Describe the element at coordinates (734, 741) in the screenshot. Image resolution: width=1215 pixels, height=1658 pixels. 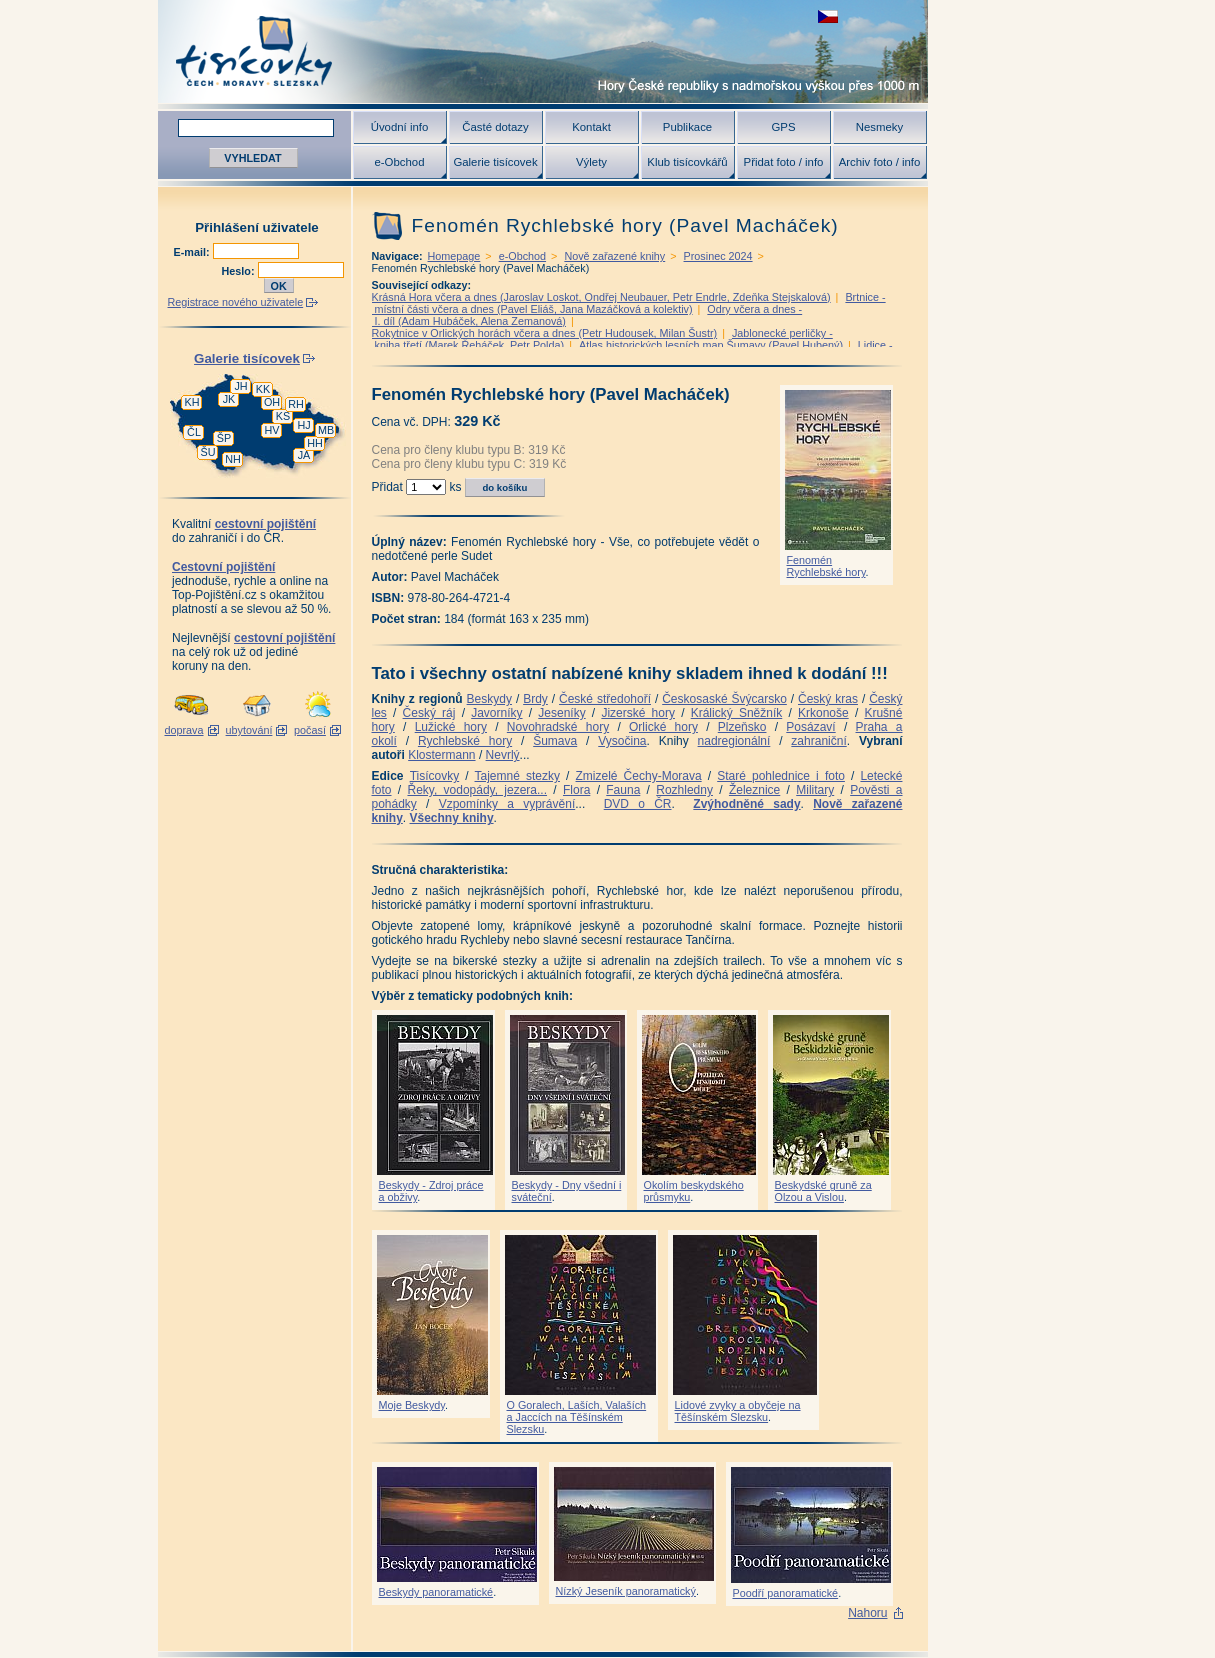
I see `nadregionální` at that location.